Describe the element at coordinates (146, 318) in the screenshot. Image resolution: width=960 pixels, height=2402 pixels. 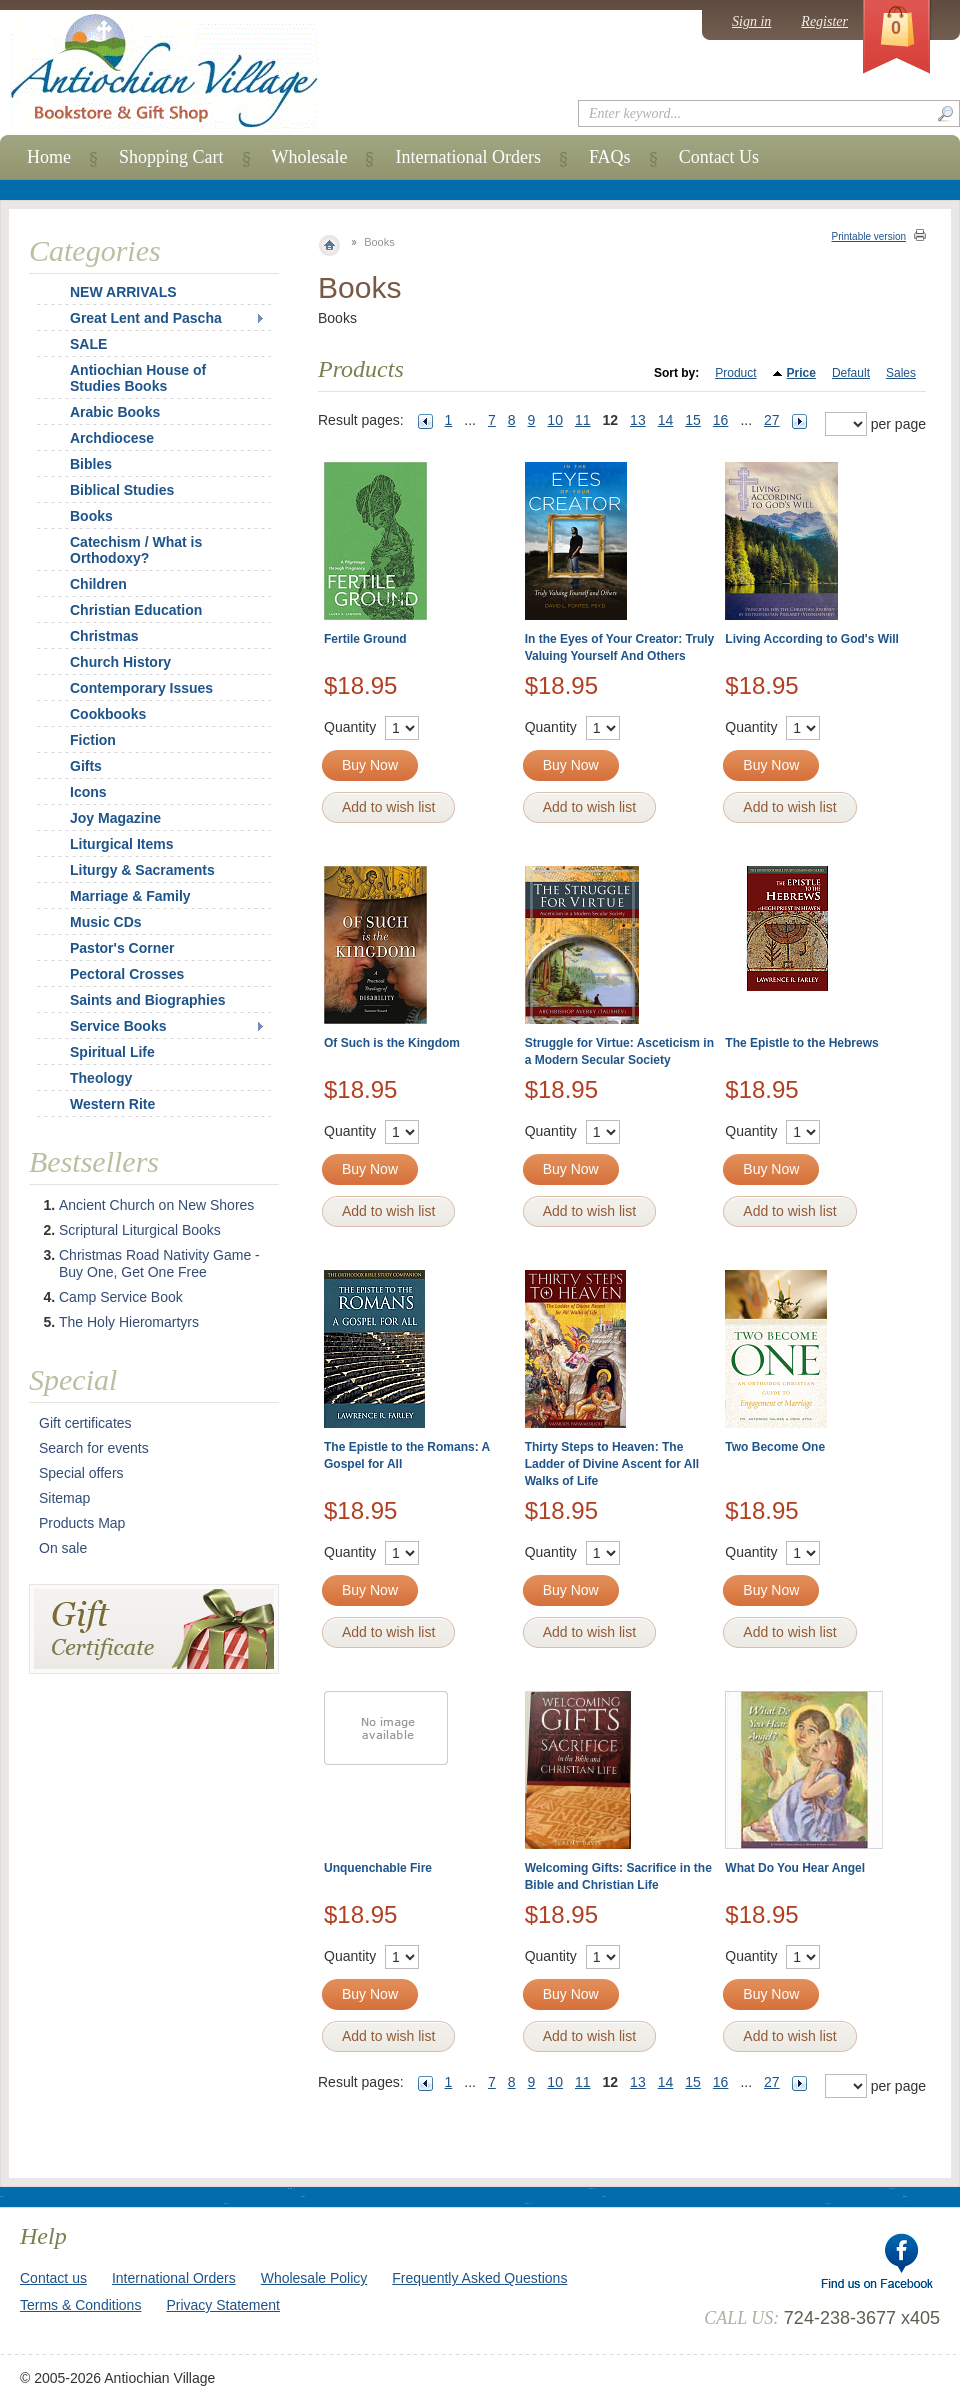
I see `Great Lent and Pascha` at that location.